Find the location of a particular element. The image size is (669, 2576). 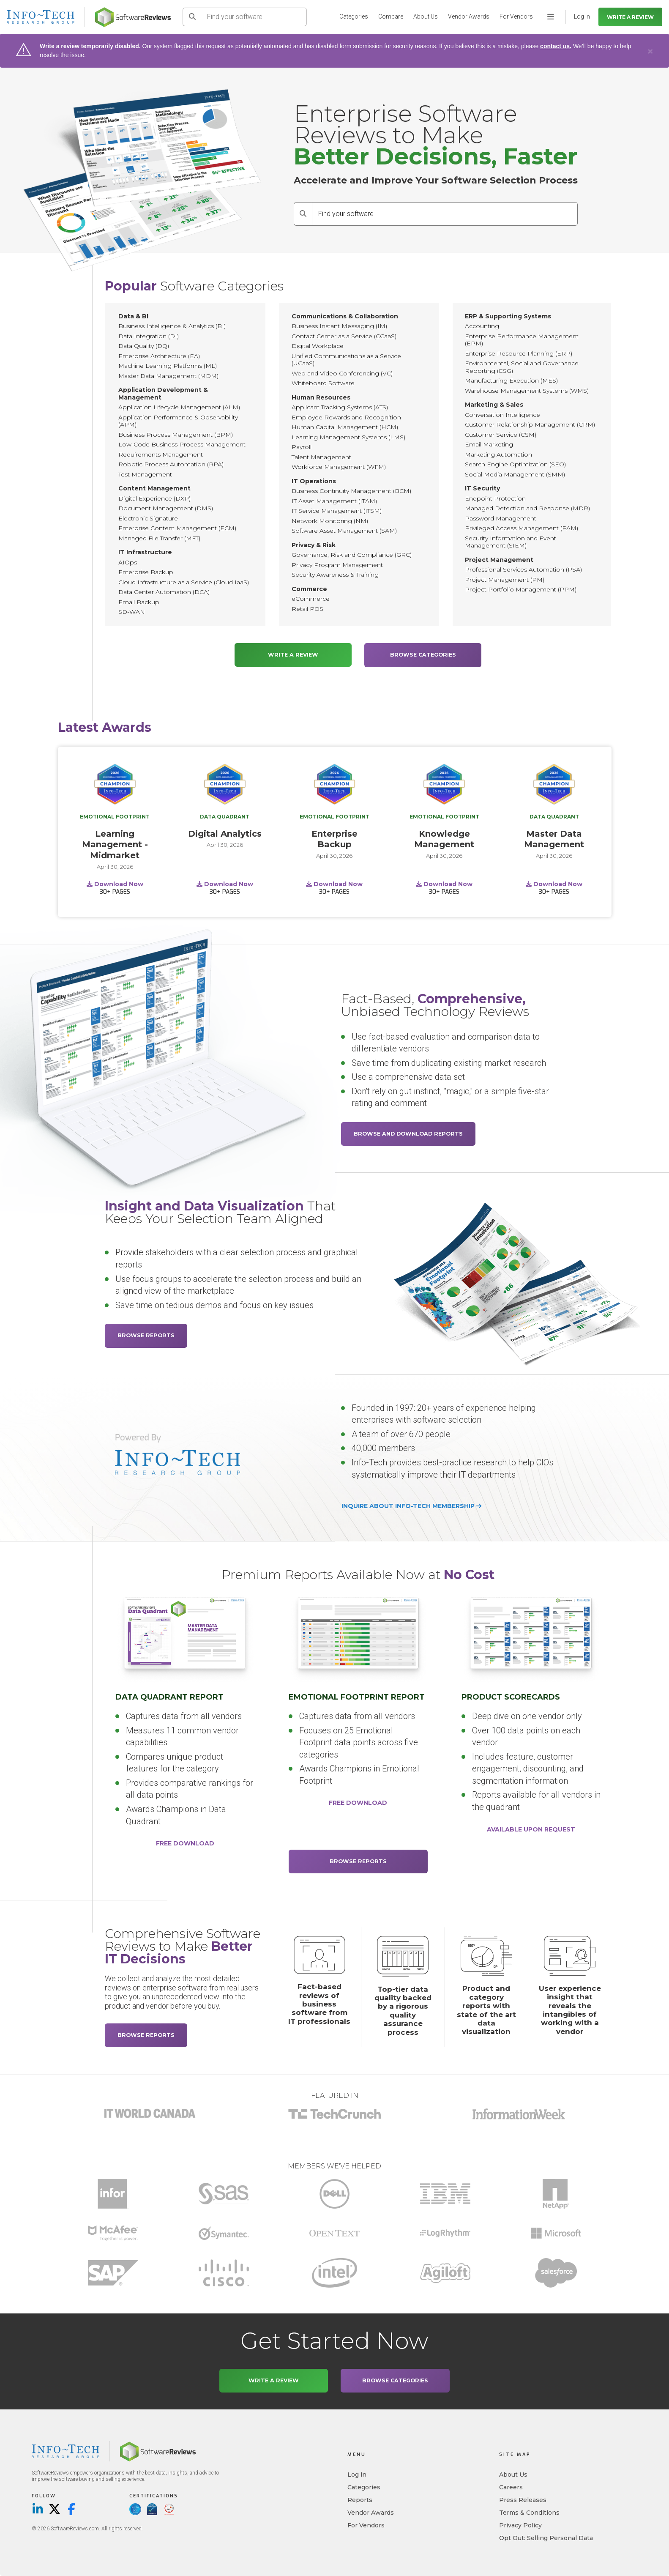

Whiteboard Software is located at coordinates (323, 383).